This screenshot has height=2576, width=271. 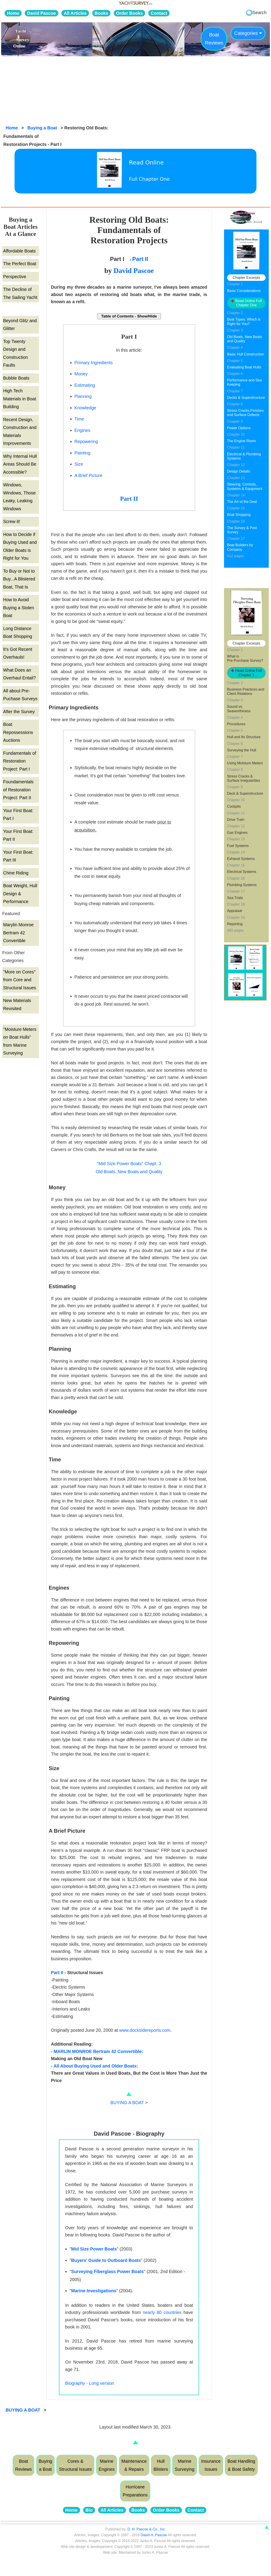 What do you see at coordinates (127, 2102) in the screenshot?
I see `BUYING A BOAT` at bounding box center [127, 2102].